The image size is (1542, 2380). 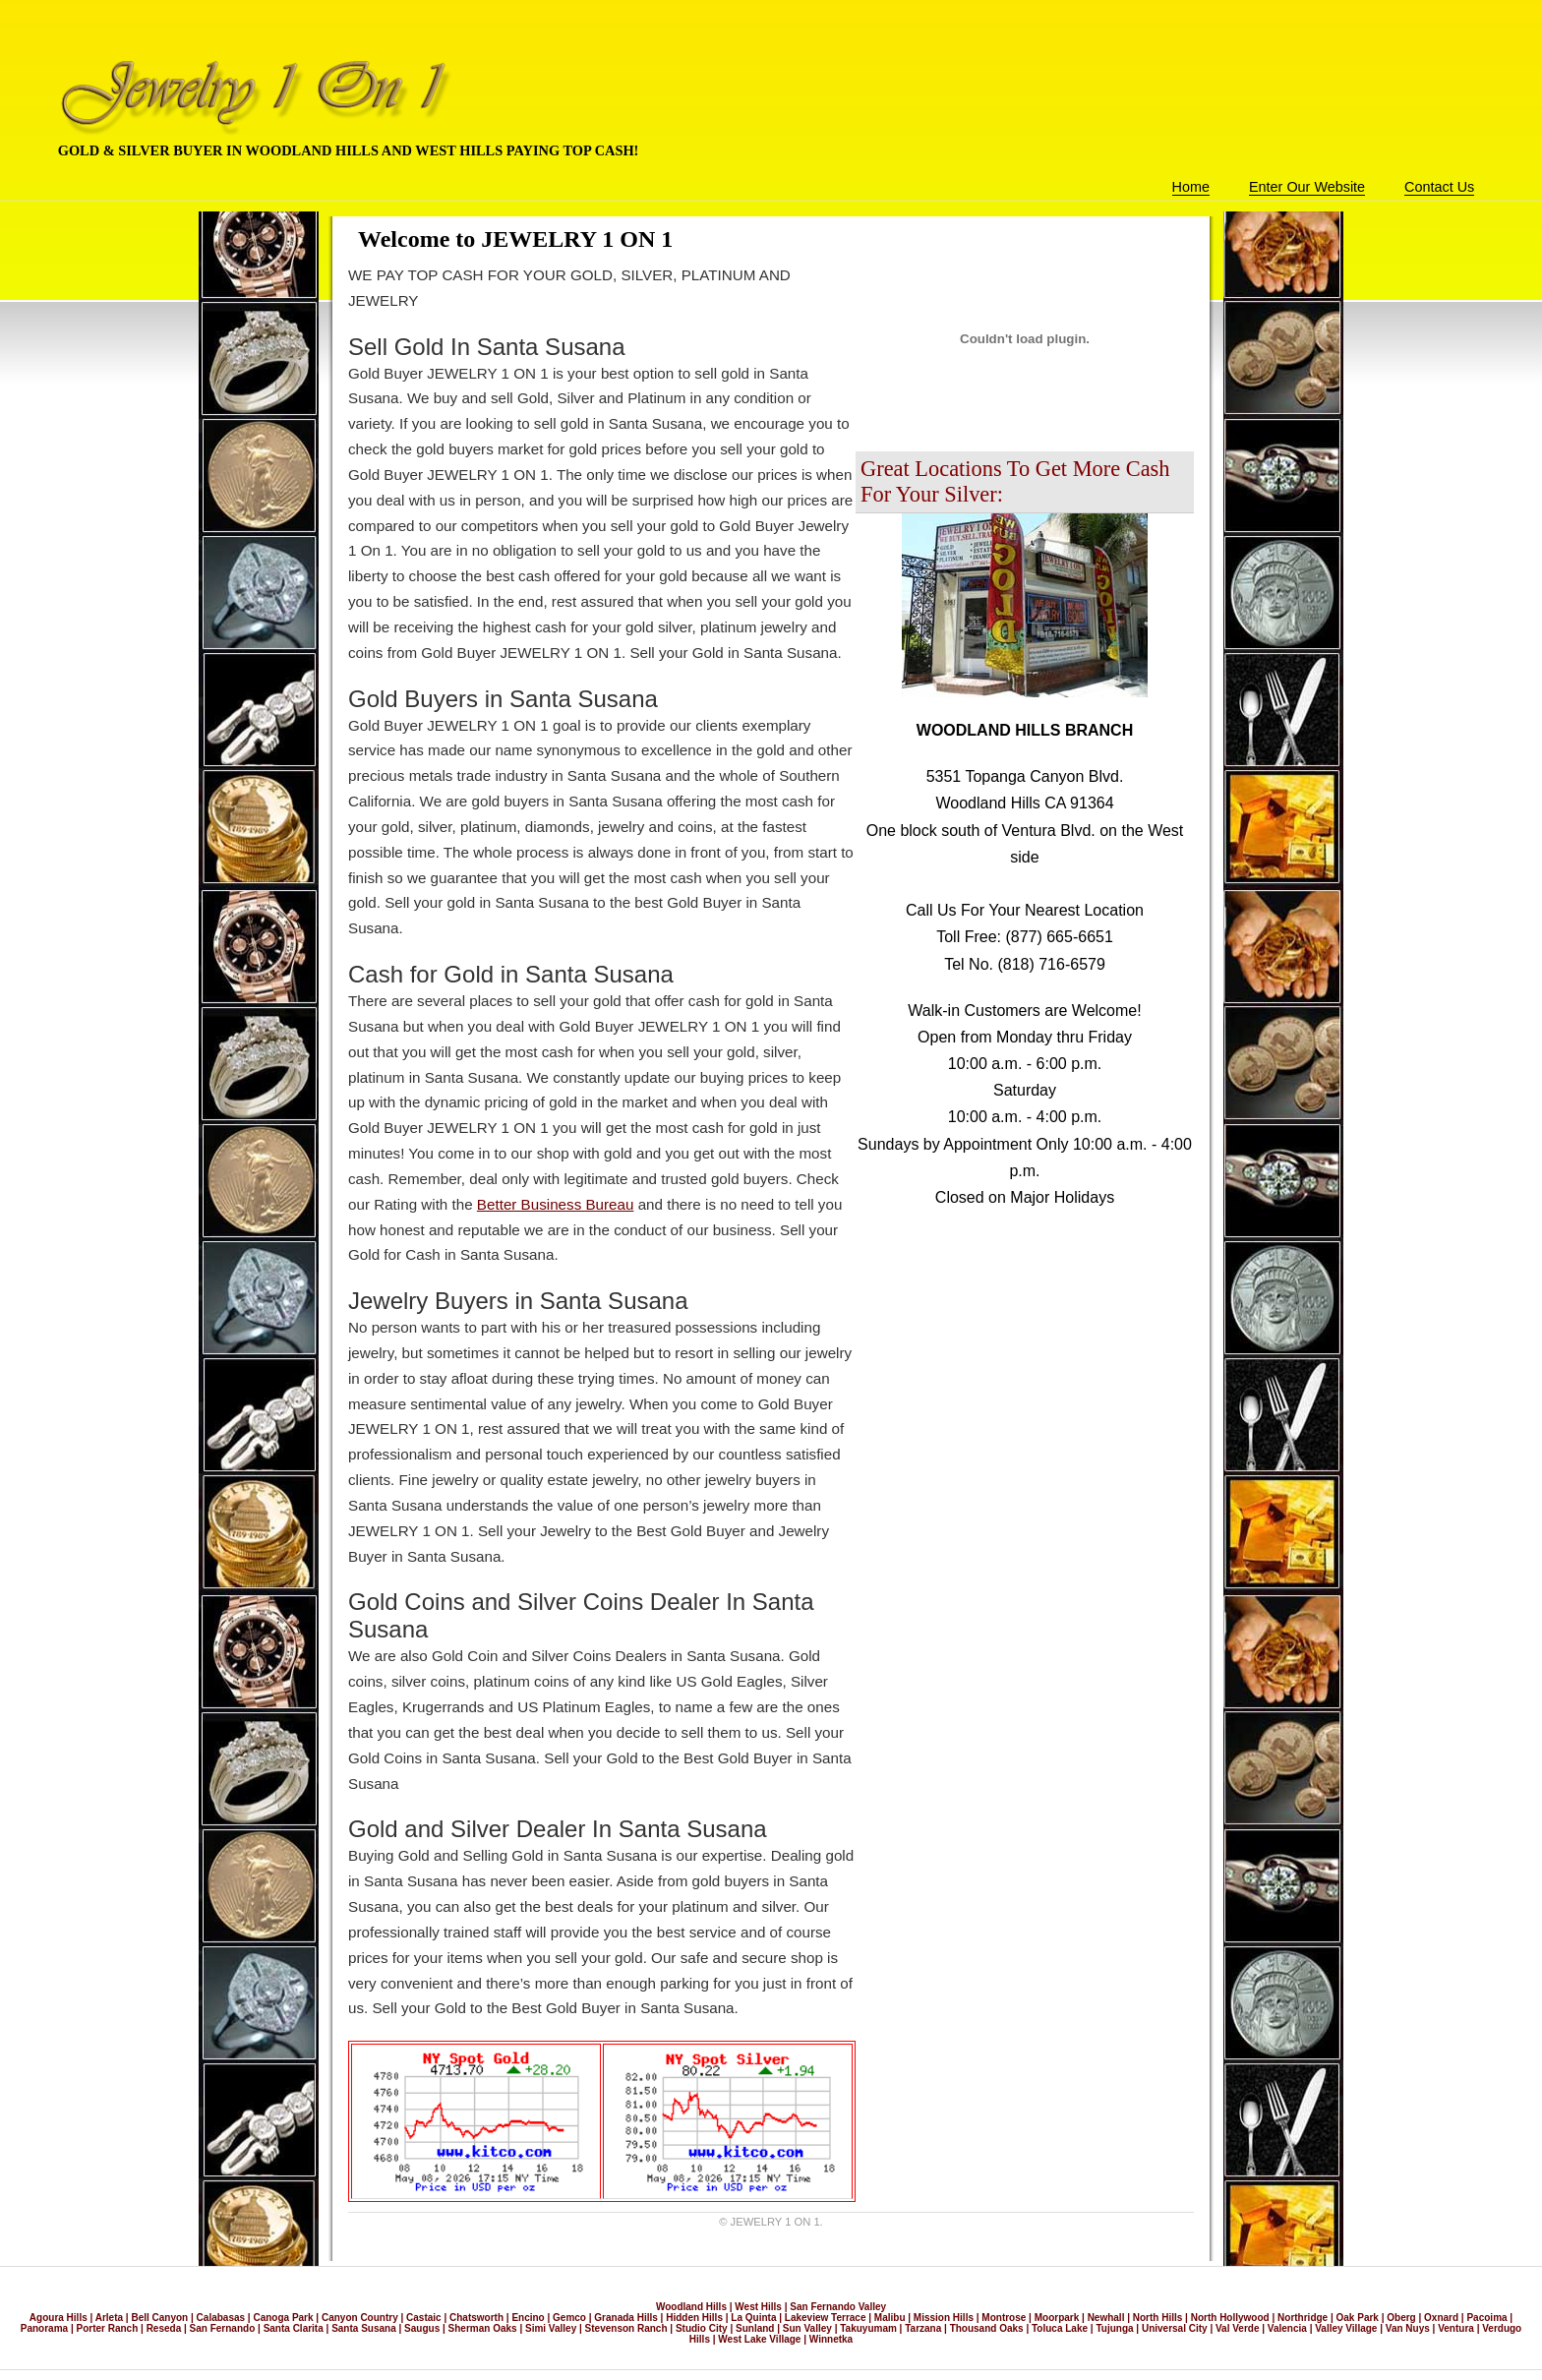 I want to click on Santa Susana, so click(x=363, y=2328).